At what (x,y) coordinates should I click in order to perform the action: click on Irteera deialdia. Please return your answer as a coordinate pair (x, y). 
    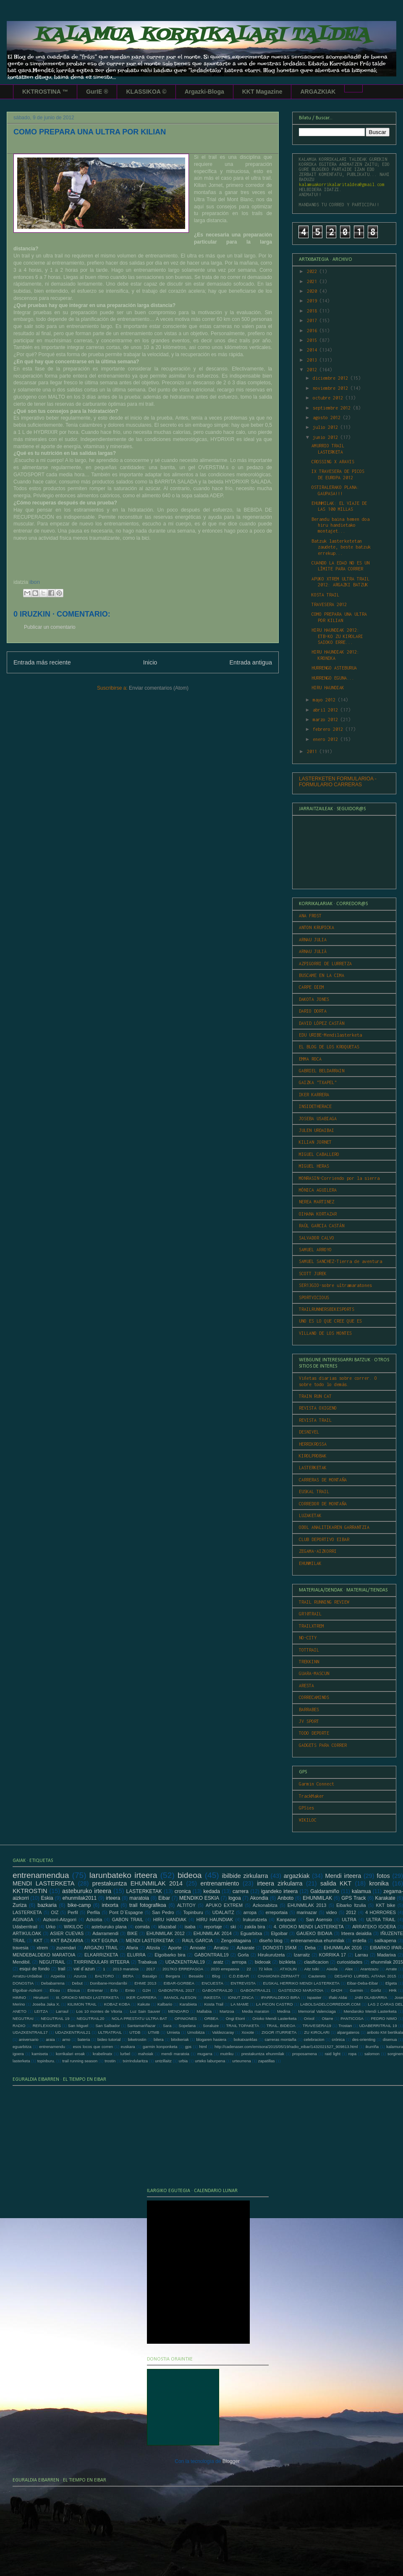
    Looking at the image, I should click on (356, 1933).